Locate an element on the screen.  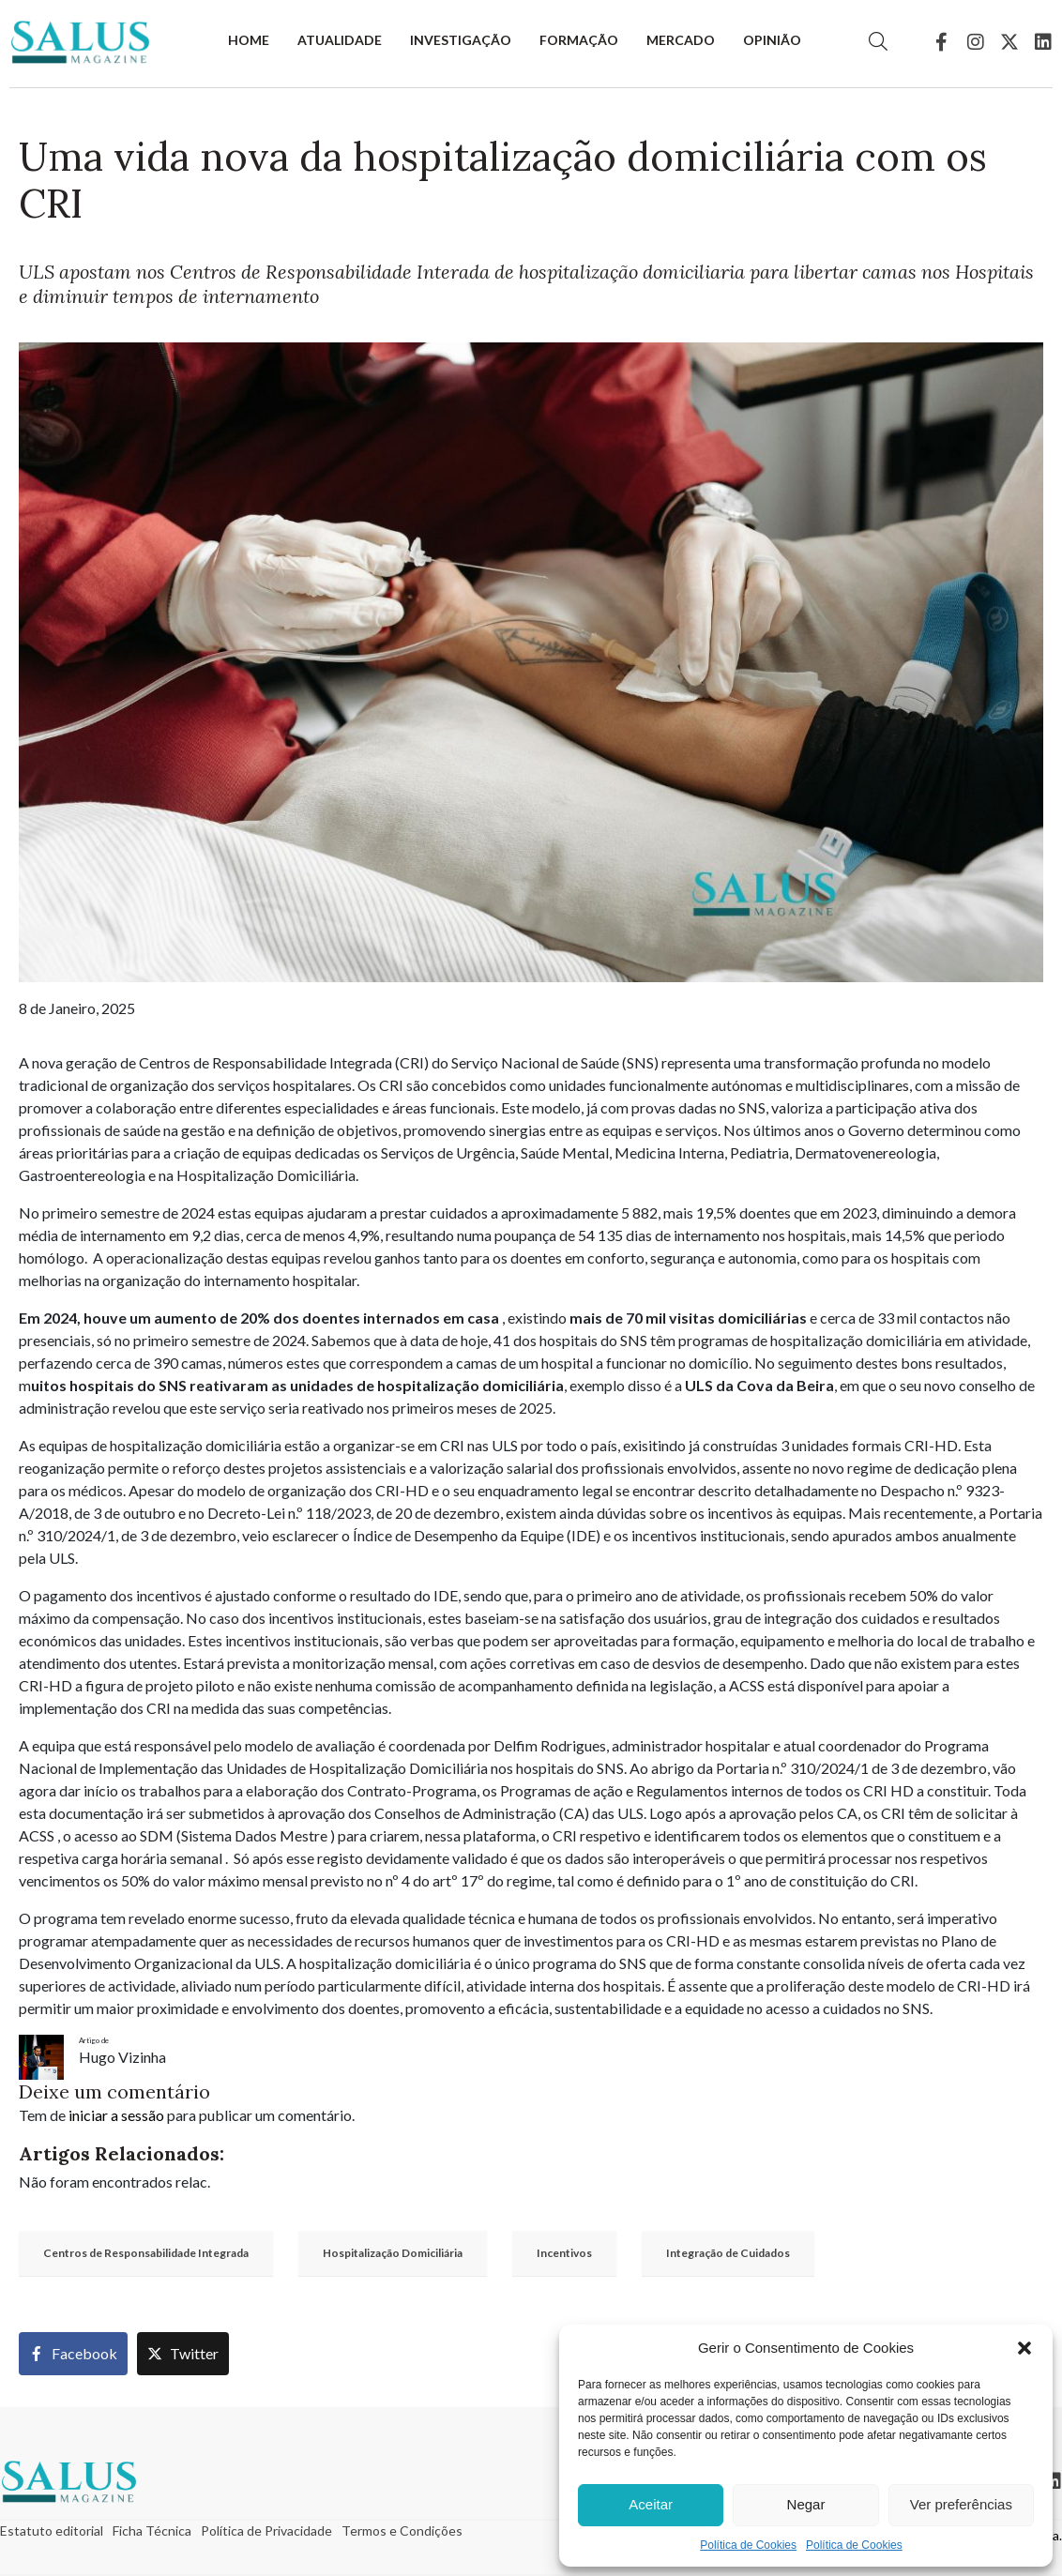
Investigação is located at coordinates (460, 40).